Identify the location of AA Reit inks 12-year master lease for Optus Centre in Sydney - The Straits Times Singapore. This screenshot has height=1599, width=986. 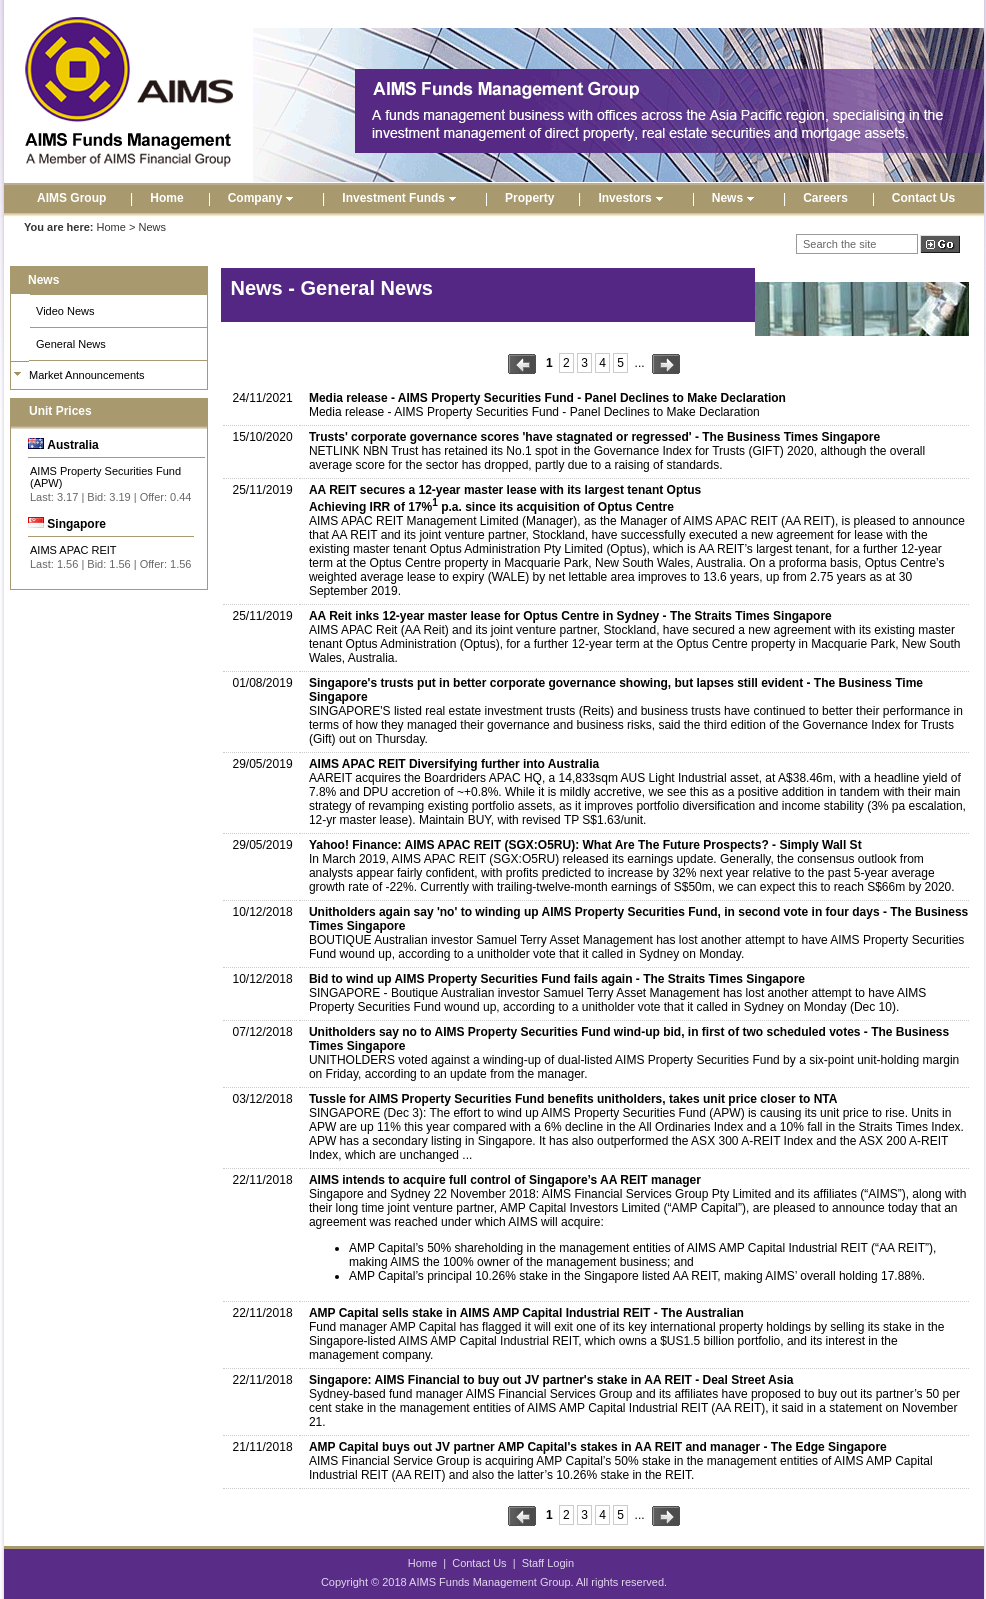
(570, 616).